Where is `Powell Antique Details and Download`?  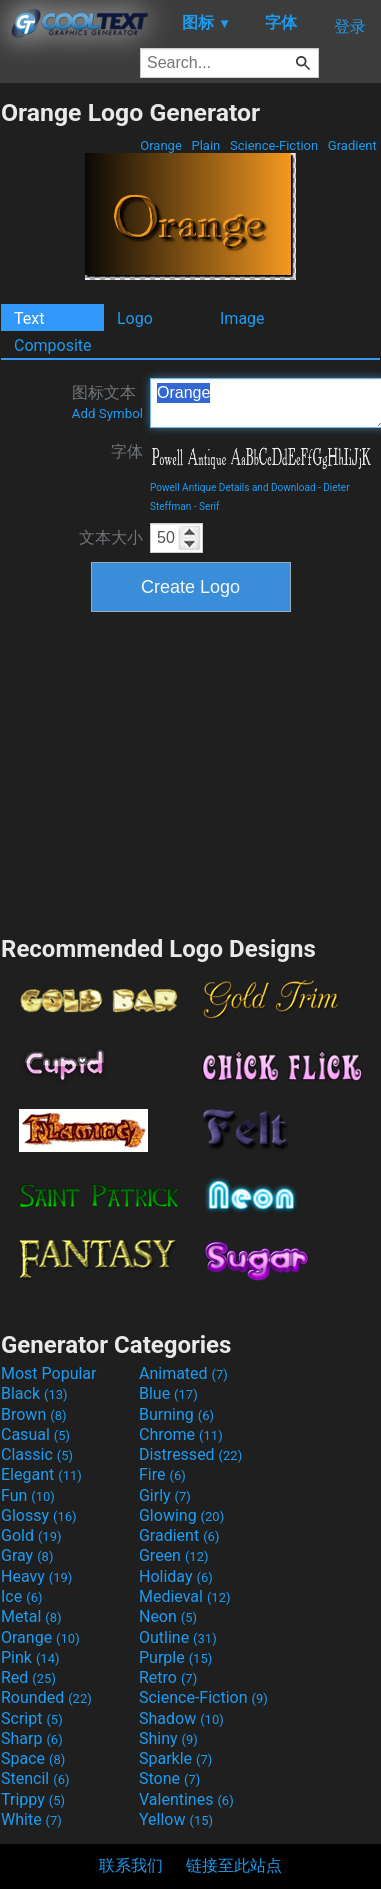
Powell Antique Details and Download is located at coordinates (233, 487).